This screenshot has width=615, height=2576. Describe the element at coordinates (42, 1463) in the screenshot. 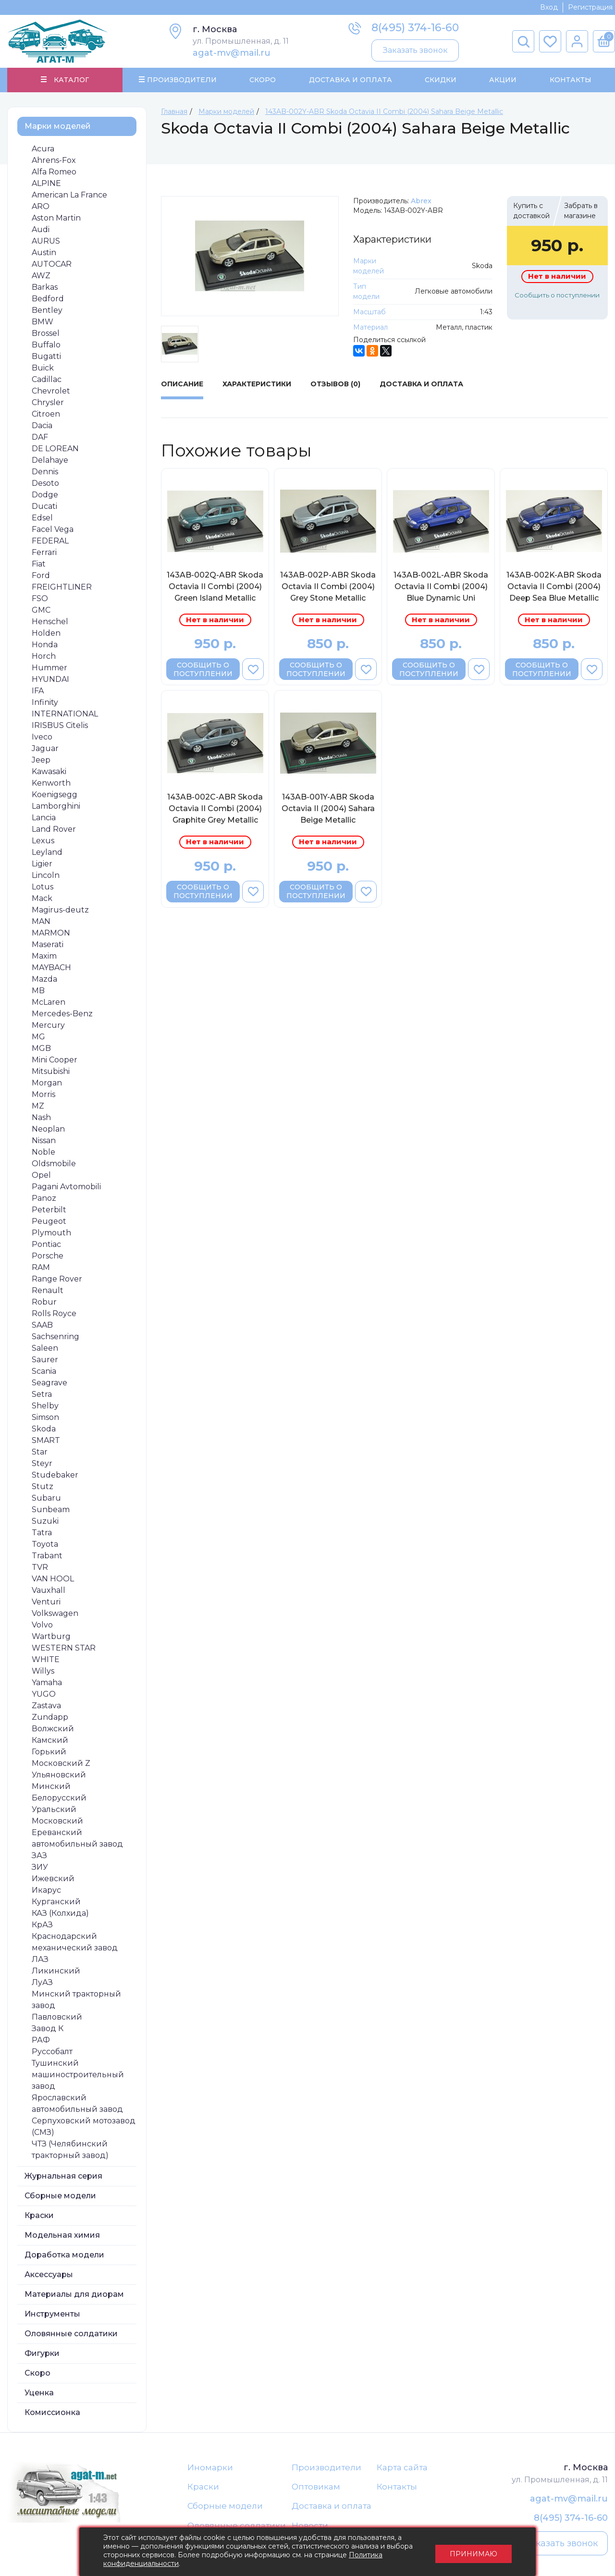

I see `Steyr` at that location.